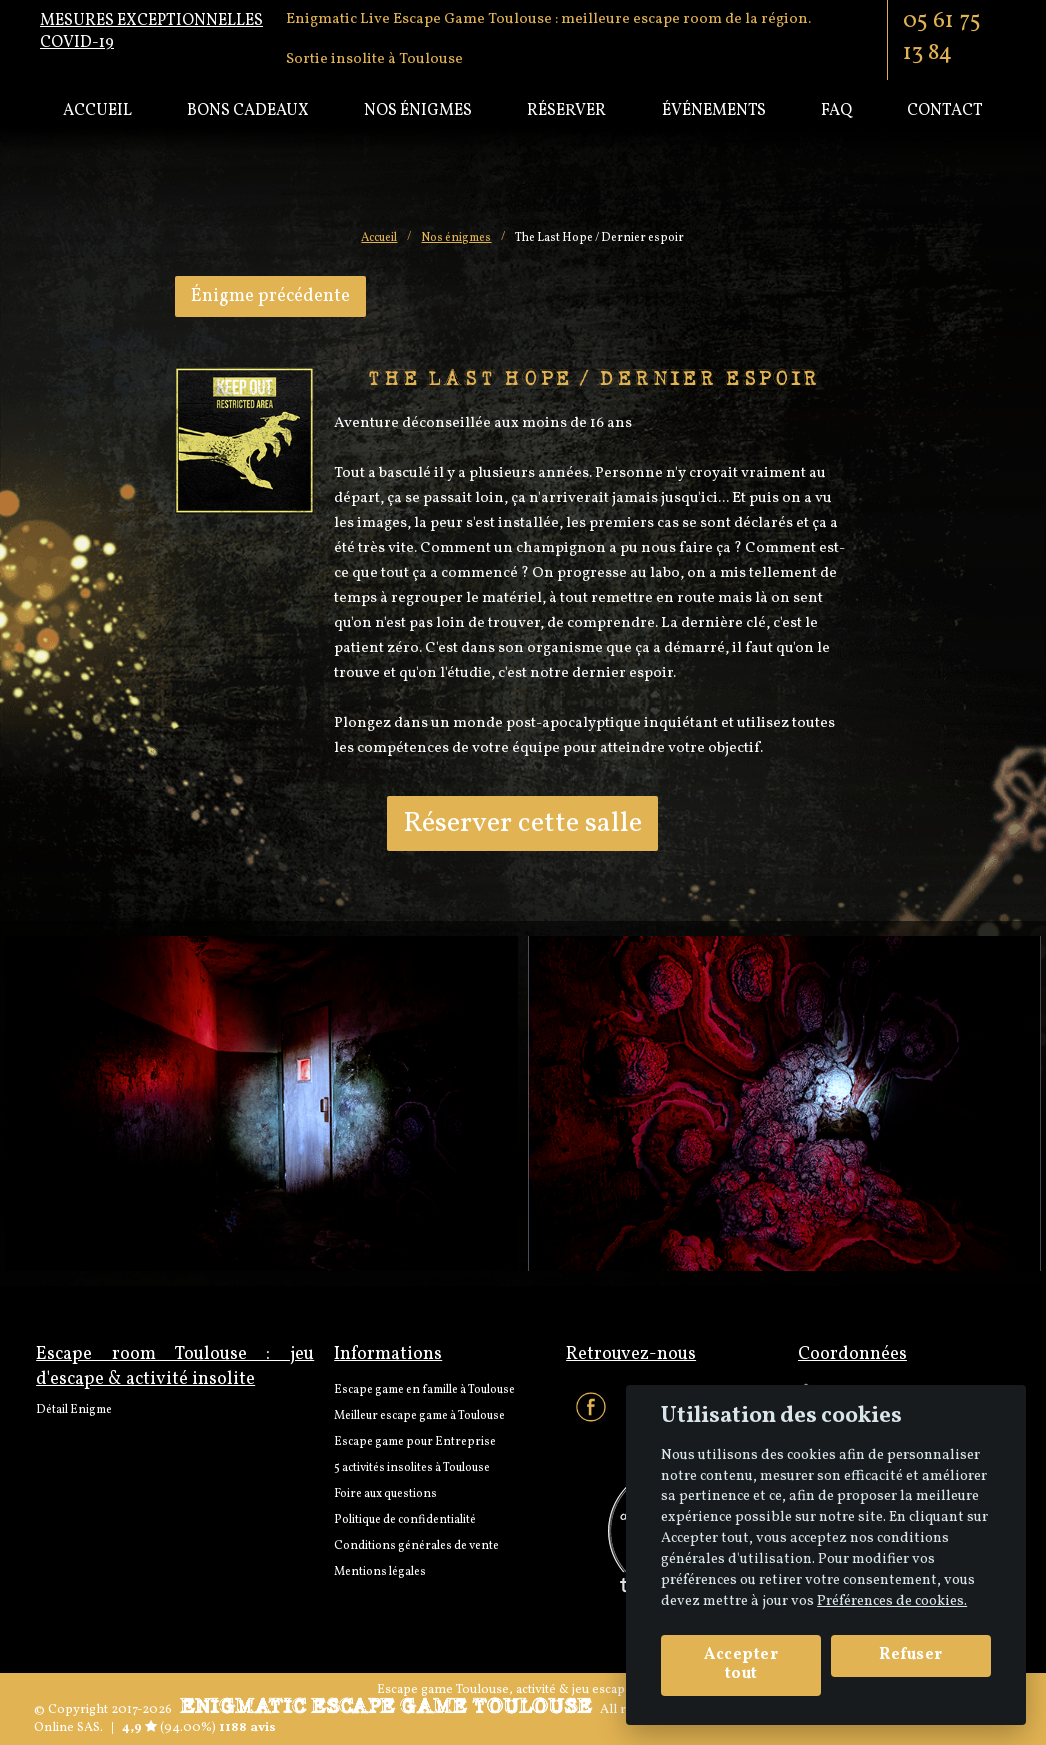 The width and height of the screenshot is (1046, 1745). Describe the element at coordinates (180, 1728) in the screenshot. I see `(94.00%)` at that location.